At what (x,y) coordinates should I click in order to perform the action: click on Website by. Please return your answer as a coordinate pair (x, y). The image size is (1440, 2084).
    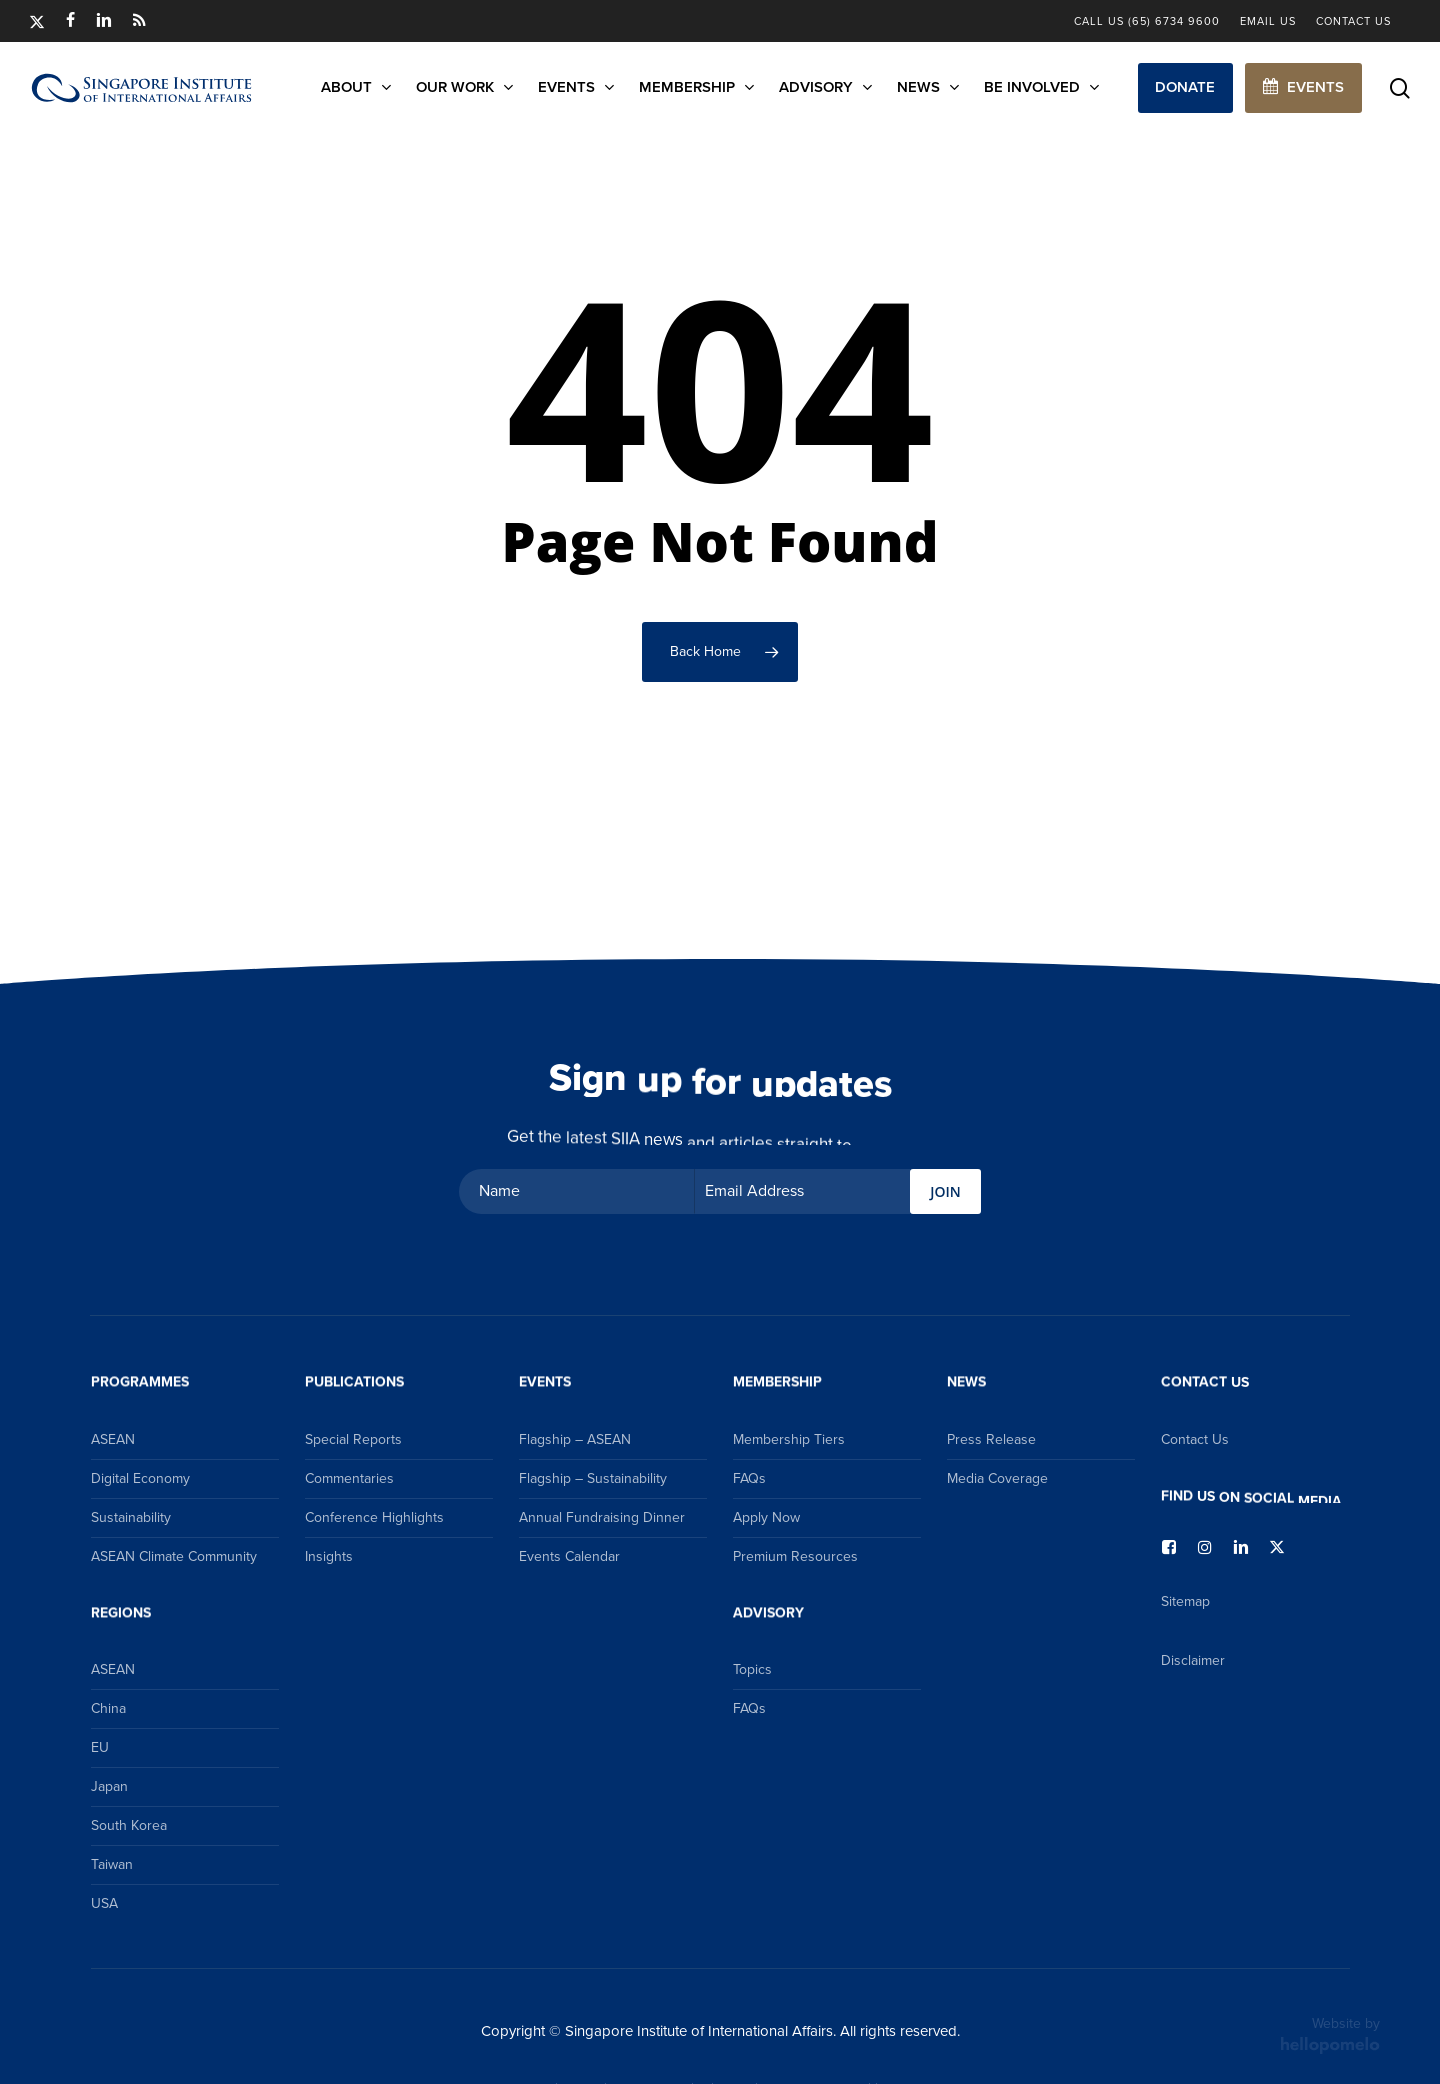
    Looking at the image, I should click on (1330, 2034).